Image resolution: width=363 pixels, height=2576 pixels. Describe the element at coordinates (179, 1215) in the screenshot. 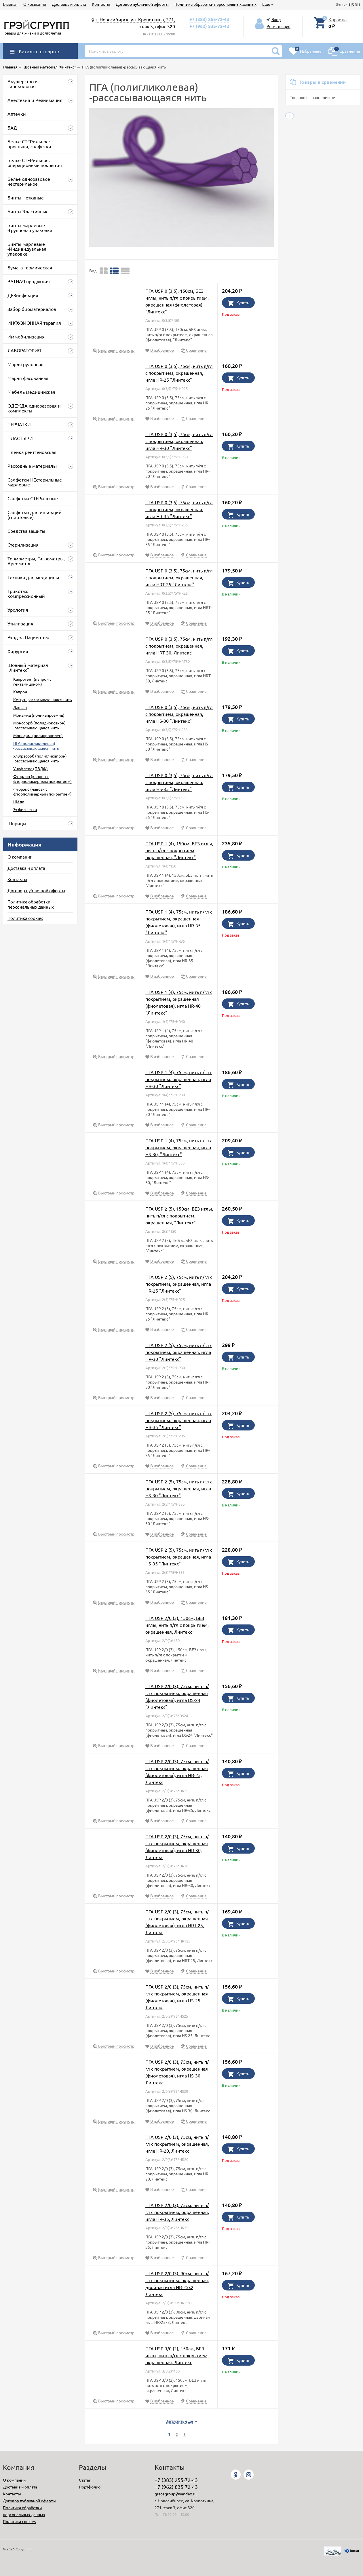

I see `ПГА USP 2 (5), 150см, БЕЗ иглы, нить п/гл с покрытием, окрашенная, "Линтекс"` at that location.